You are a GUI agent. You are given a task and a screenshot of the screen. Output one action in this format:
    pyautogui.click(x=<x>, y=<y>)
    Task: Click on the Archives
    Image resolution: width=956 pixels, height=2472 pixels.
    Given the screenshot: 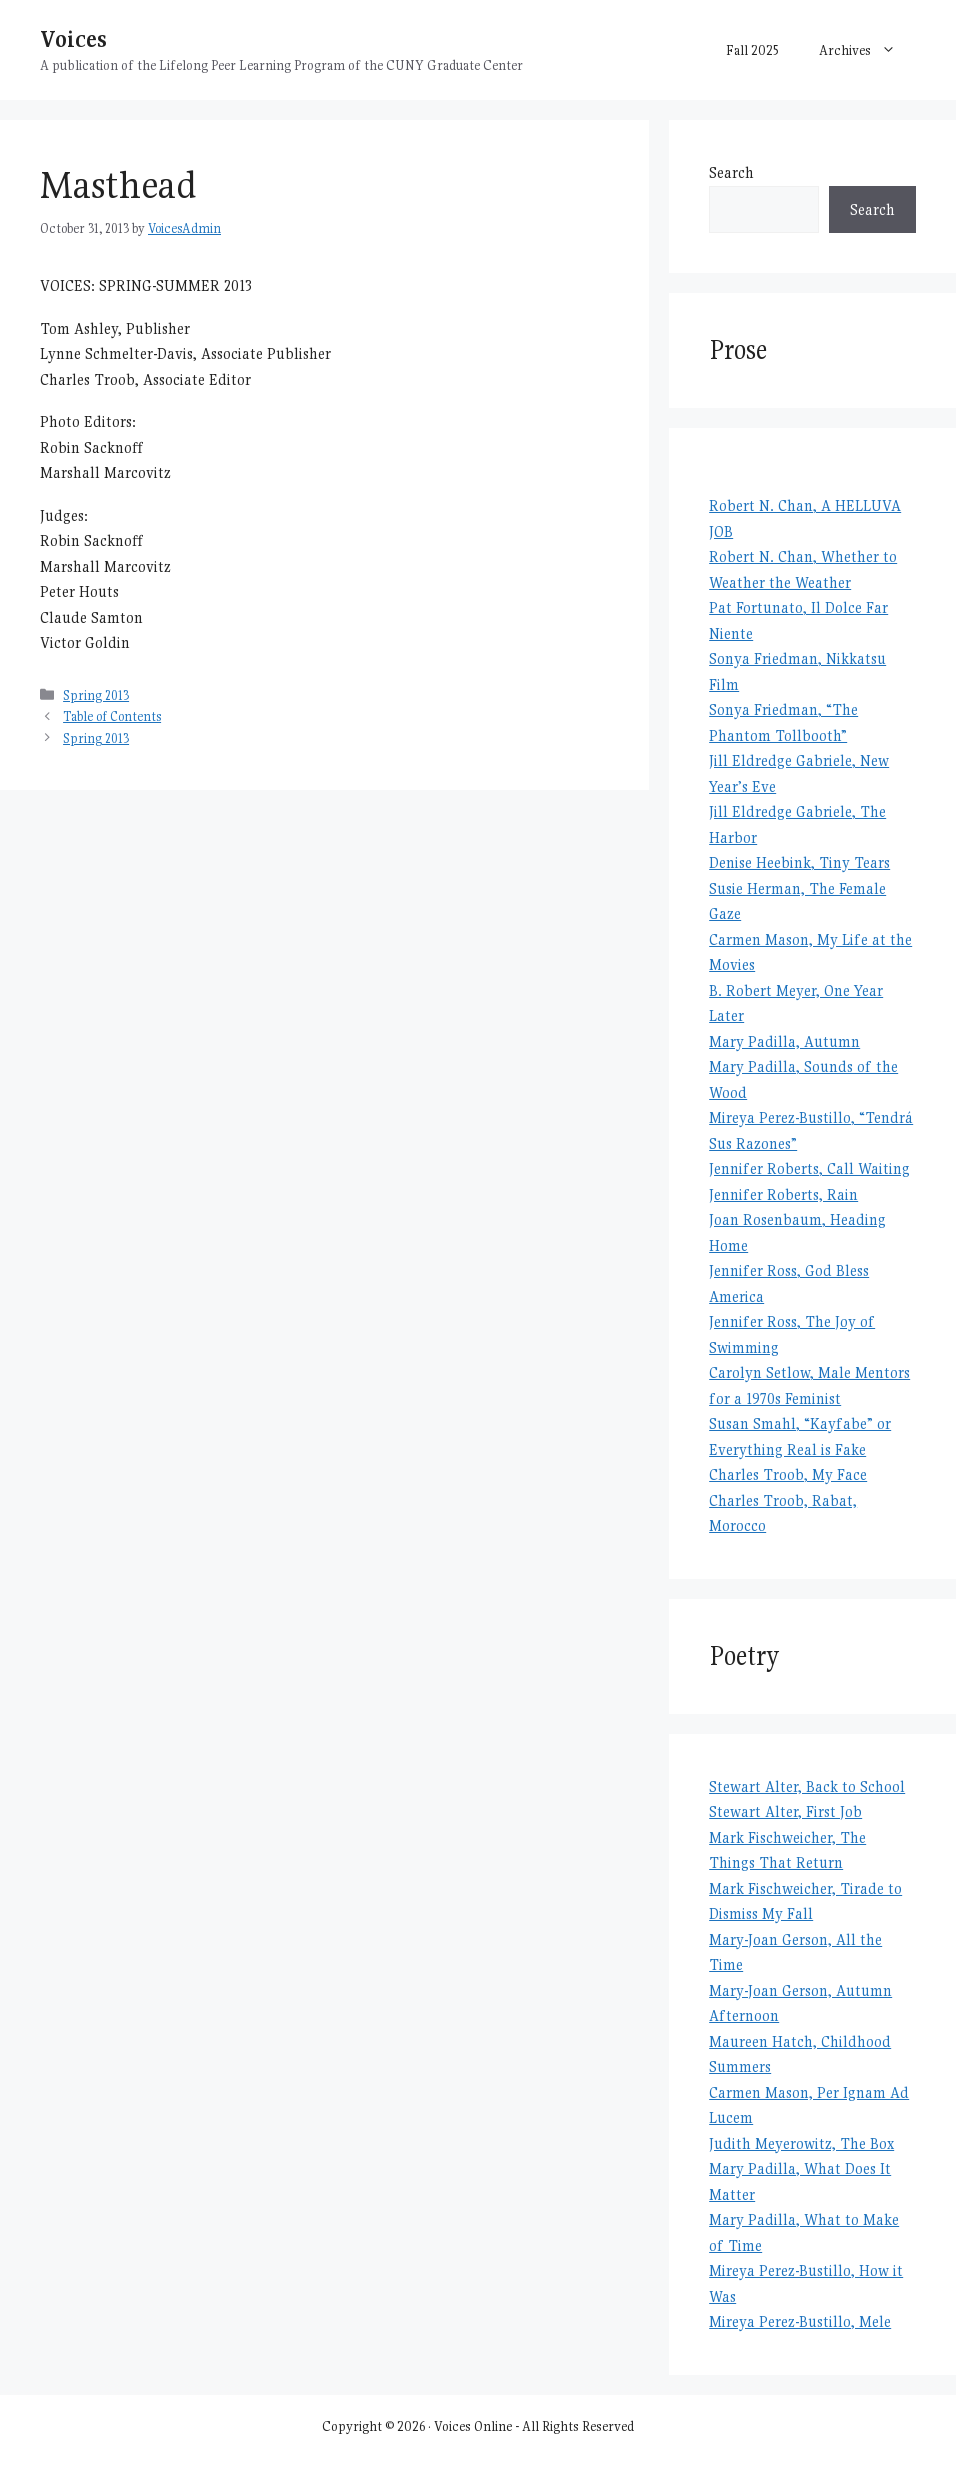 What is the action you would take?
    pyautogui.click(x=867, y=50)
    